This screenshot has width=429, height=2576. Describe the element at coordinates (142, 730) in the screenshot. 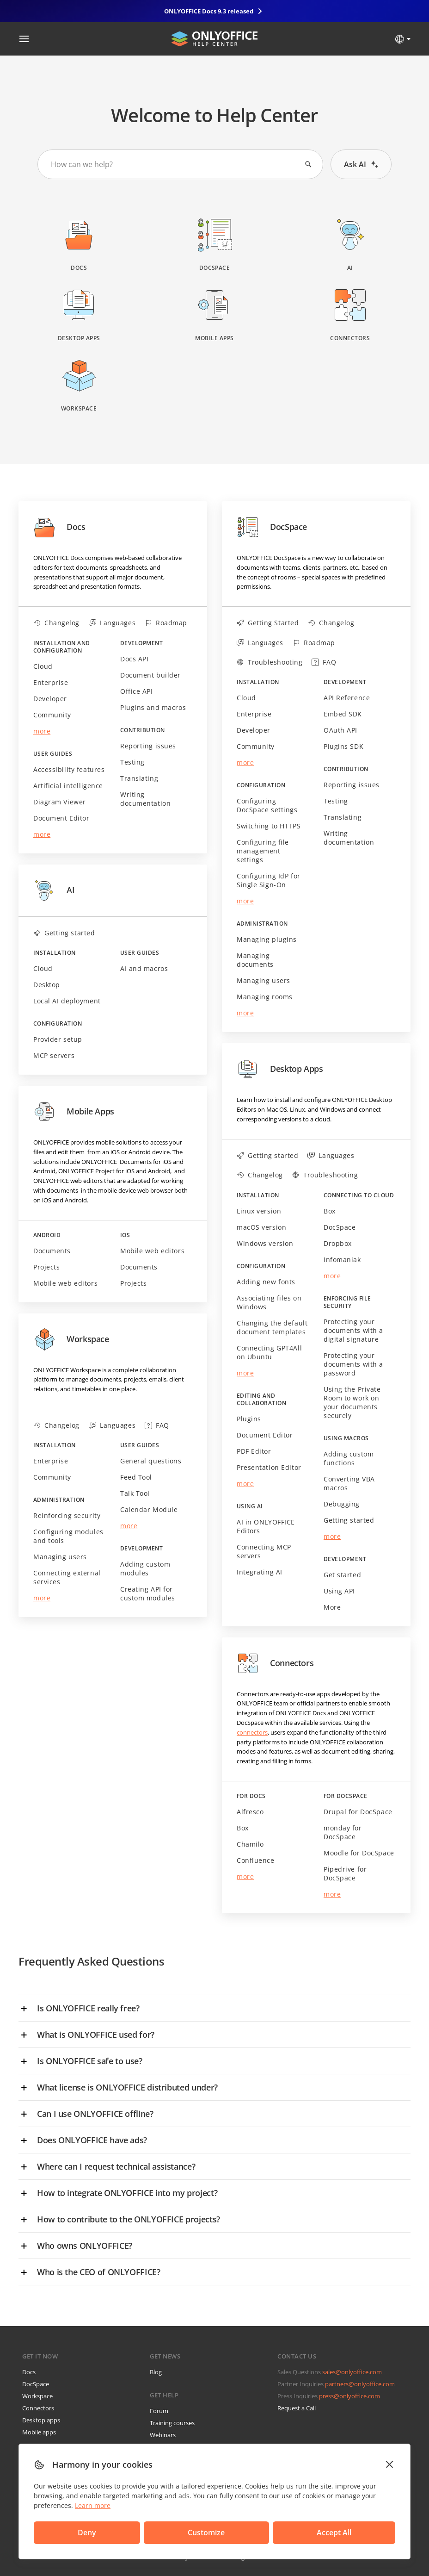

I see `Contribution` at that location.